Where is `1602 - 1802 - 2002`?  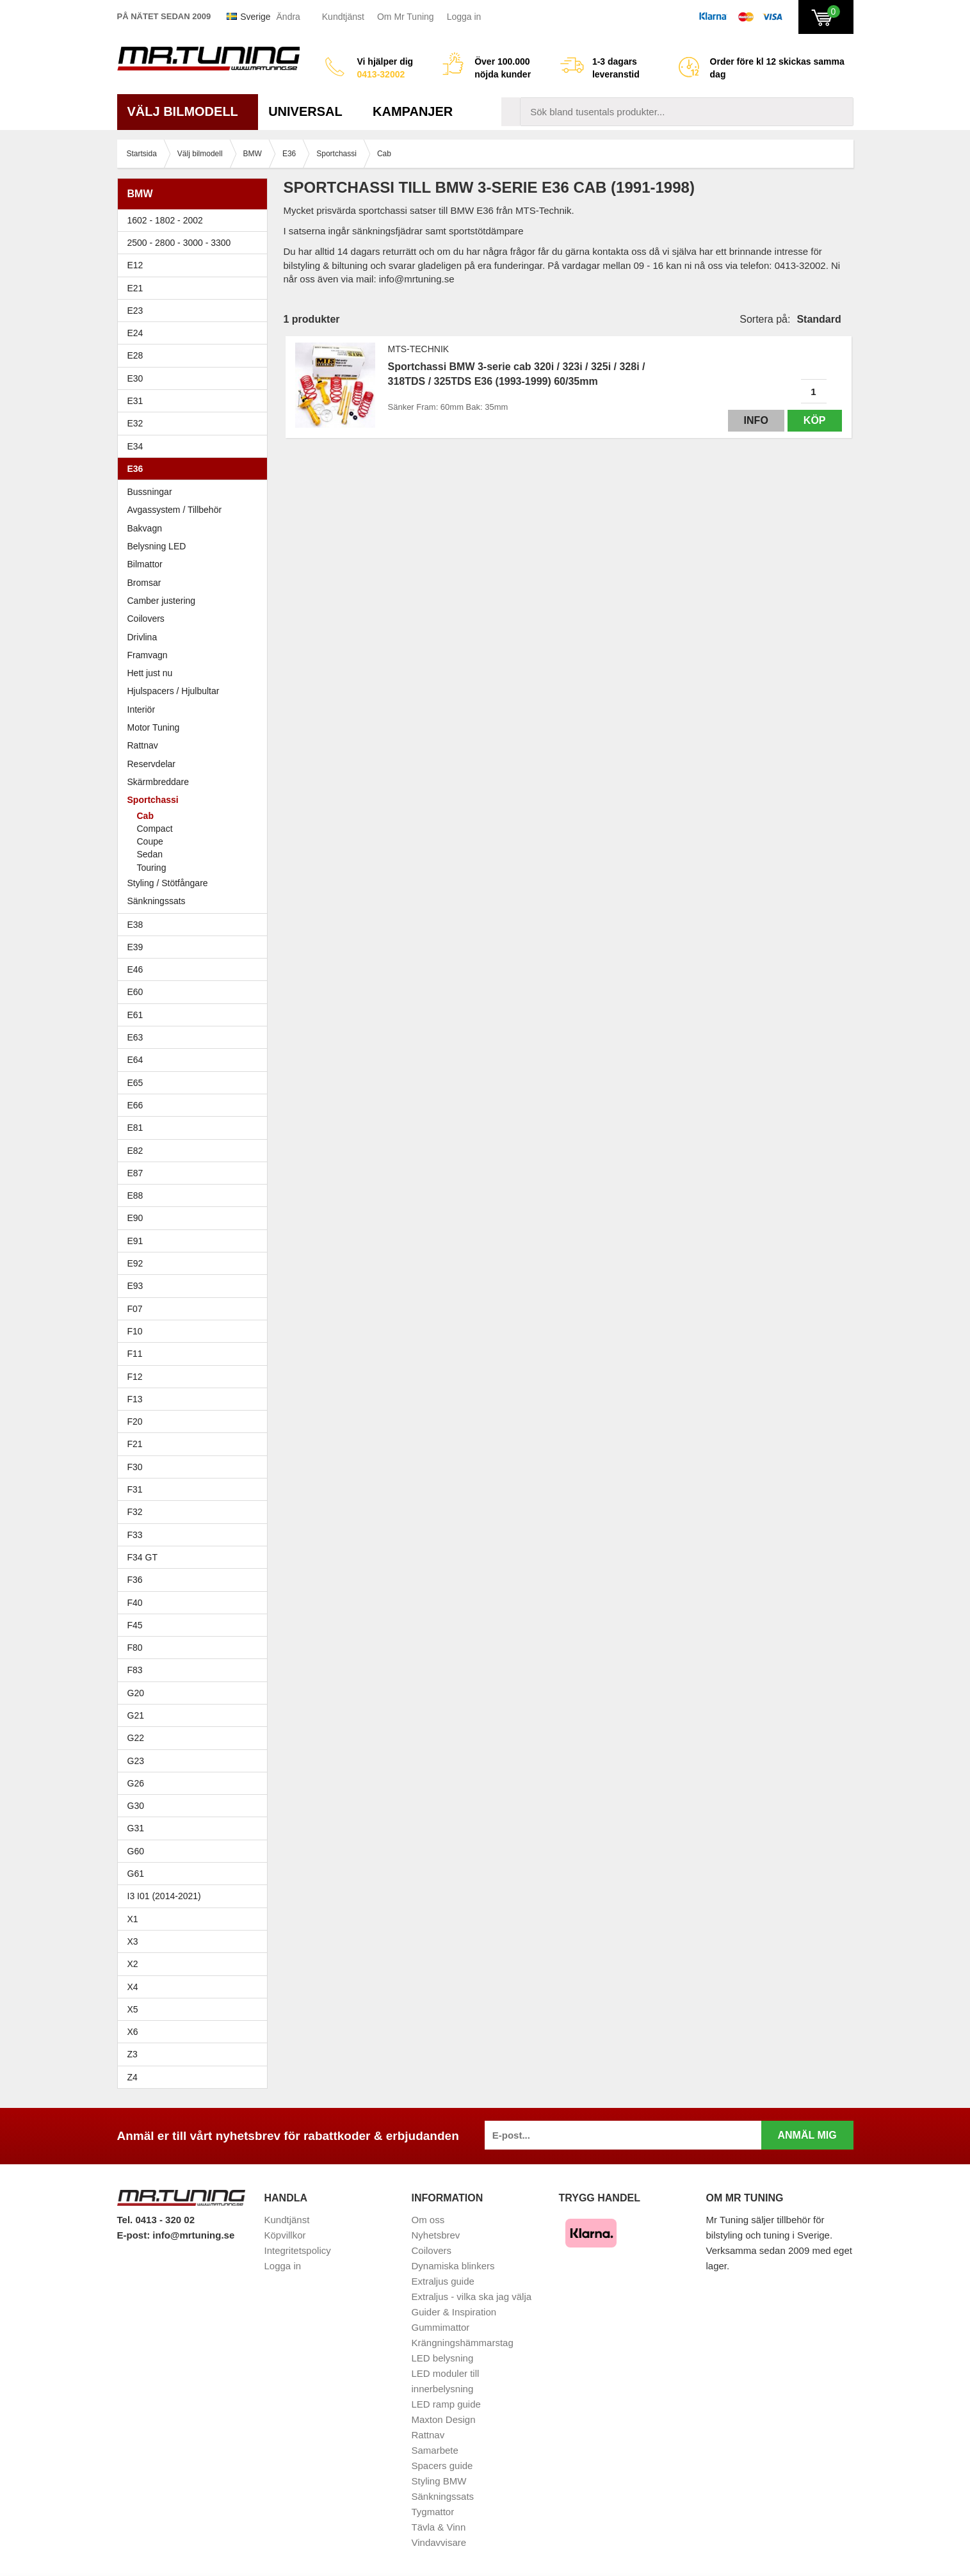 1602 - 1802 - 2002 is located at coordinates (195, 220).